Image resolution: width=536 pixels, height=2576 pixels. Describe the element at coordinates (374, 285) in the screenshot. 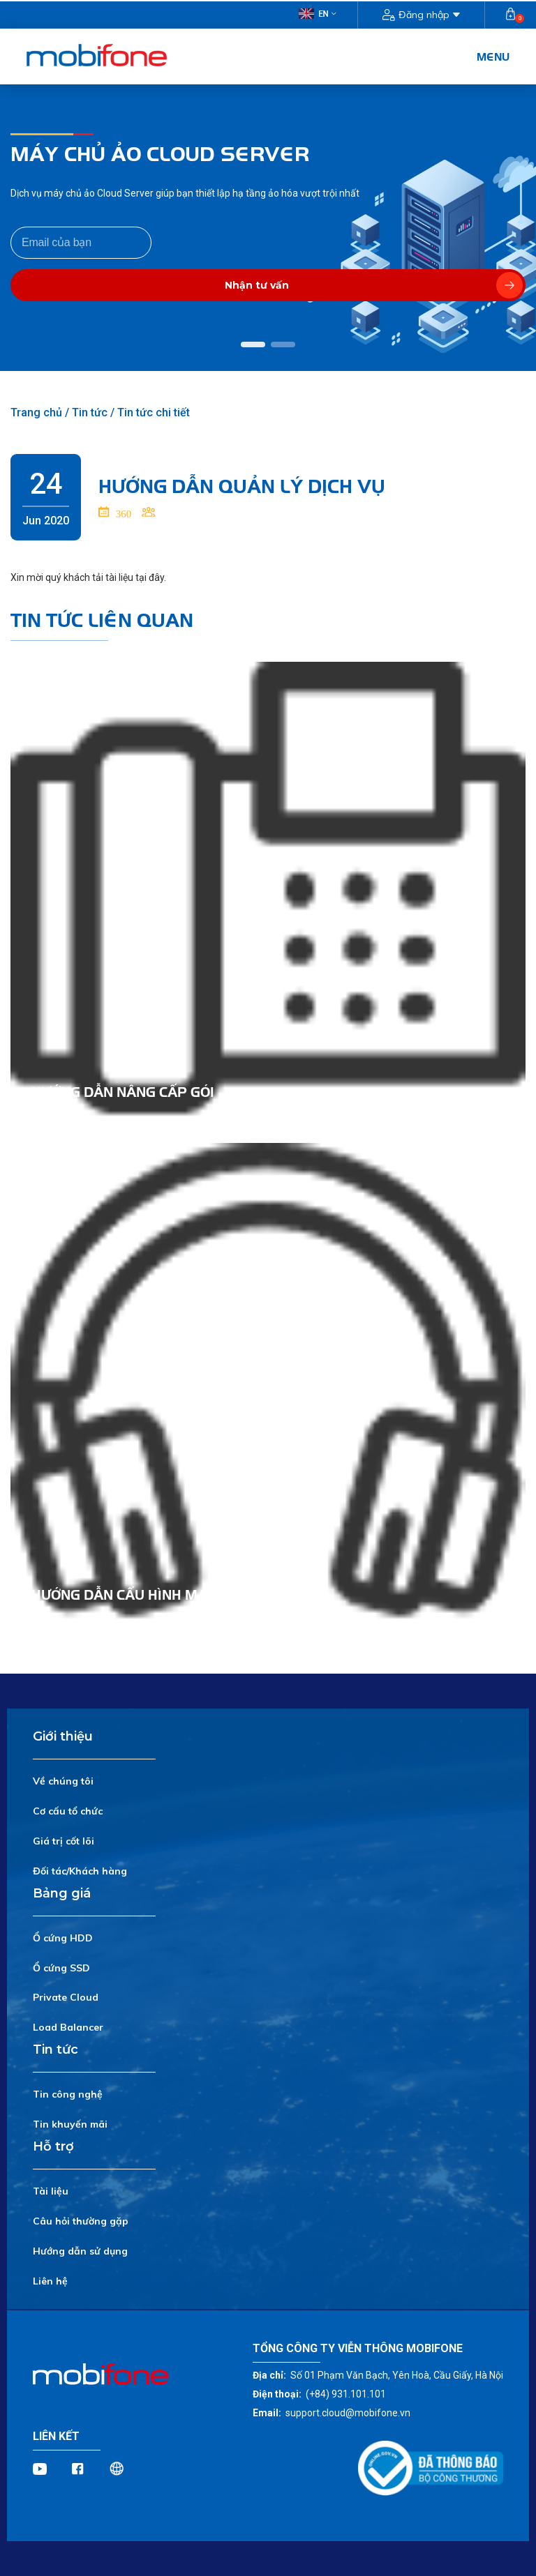

I see `Nhận tư vấn` at that location.